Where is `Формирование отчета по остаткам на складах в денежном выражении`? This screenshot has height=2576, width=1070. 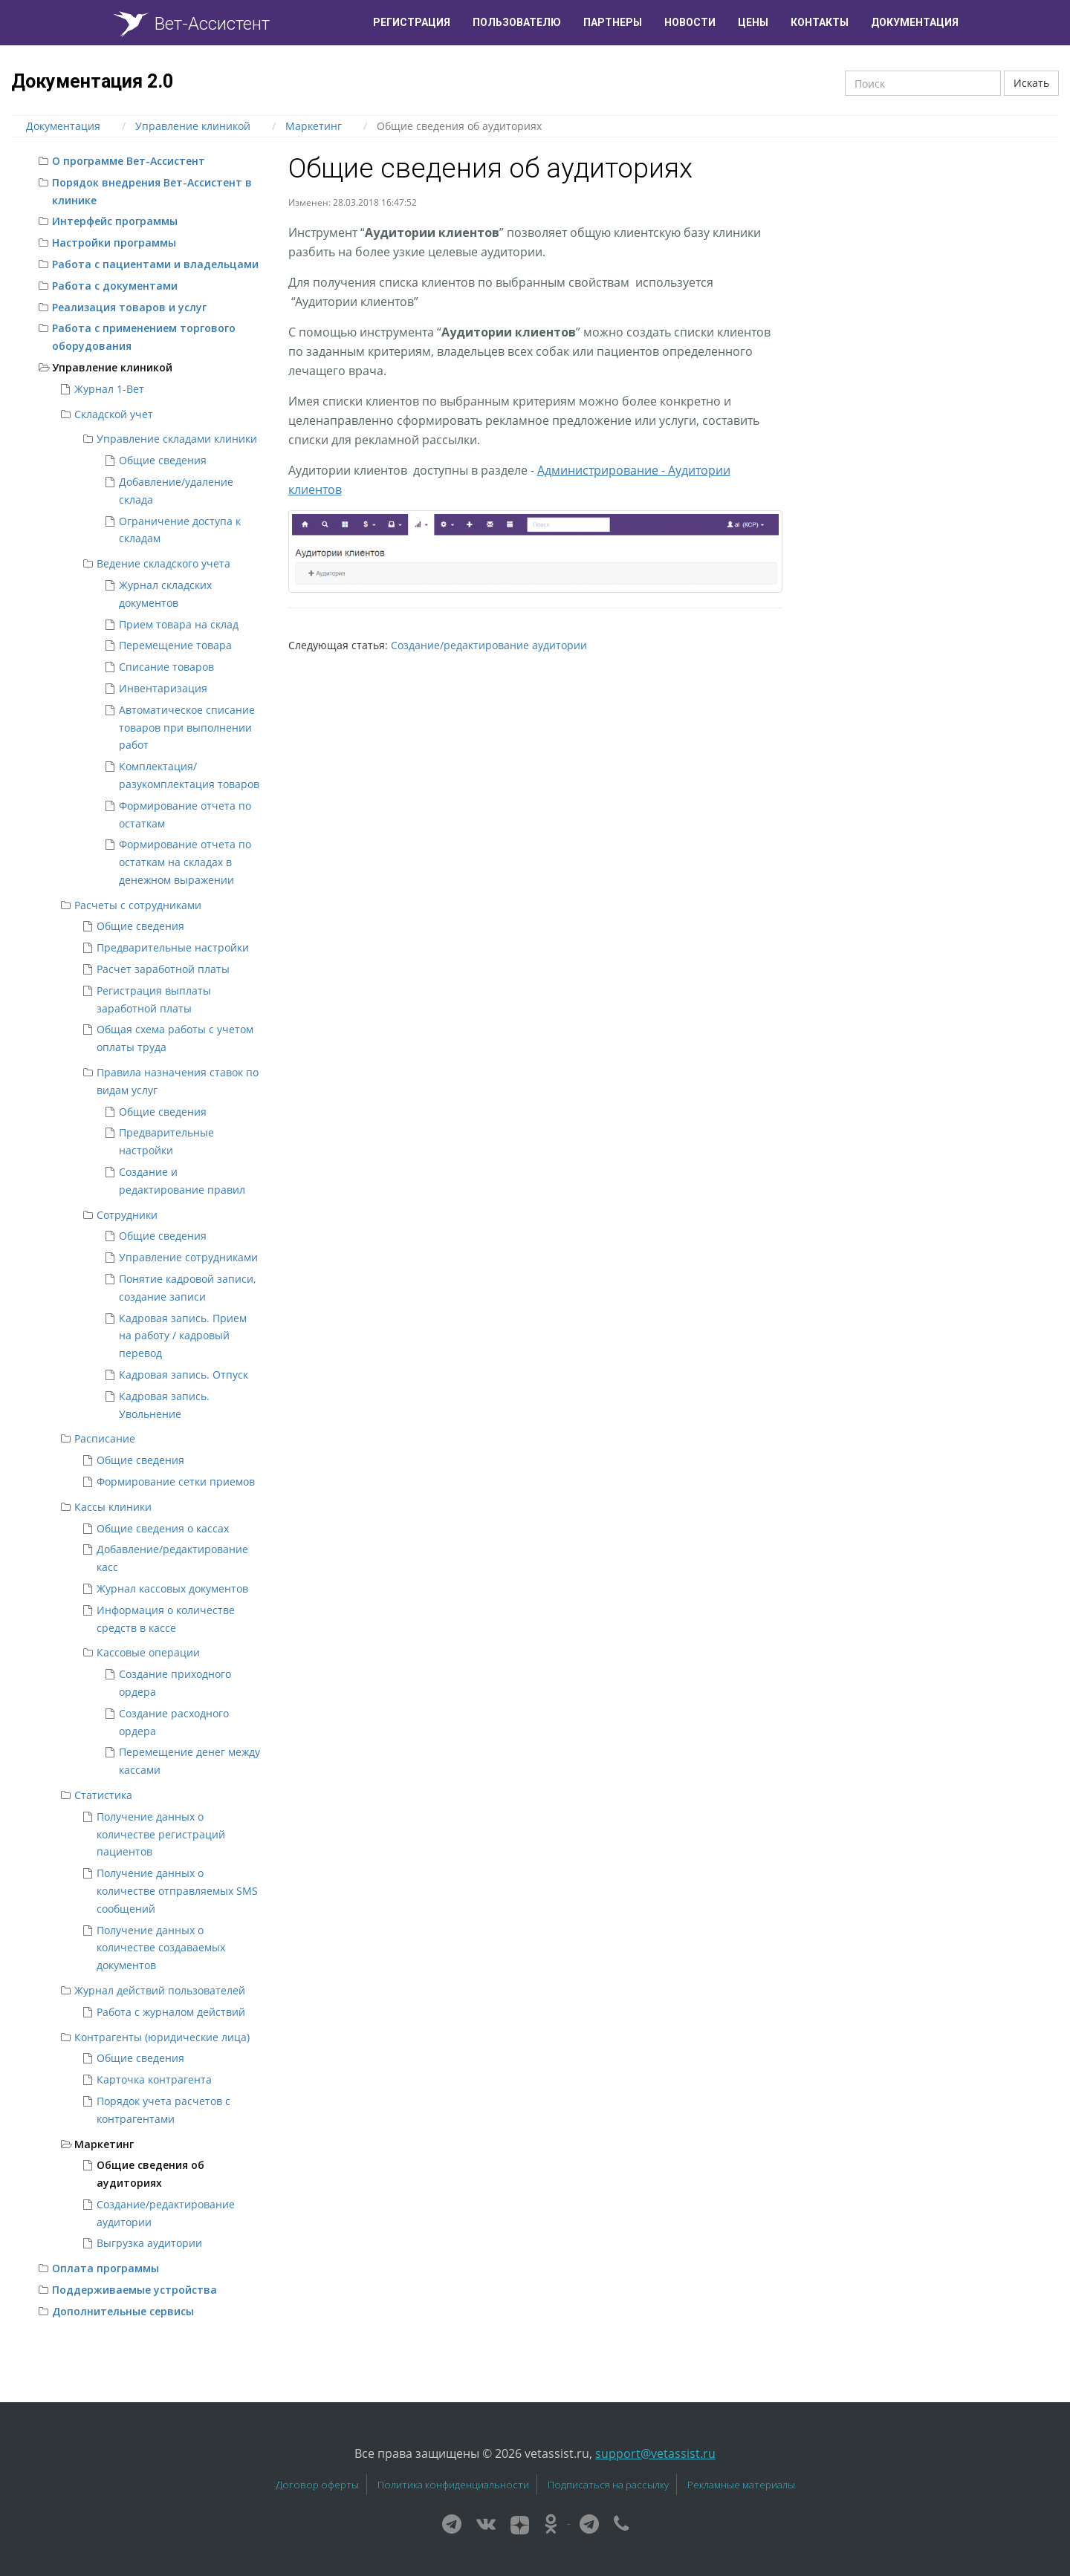 Формирование отчета по остаткам на складах в денежном выражении is located at coordinates (185, 862).